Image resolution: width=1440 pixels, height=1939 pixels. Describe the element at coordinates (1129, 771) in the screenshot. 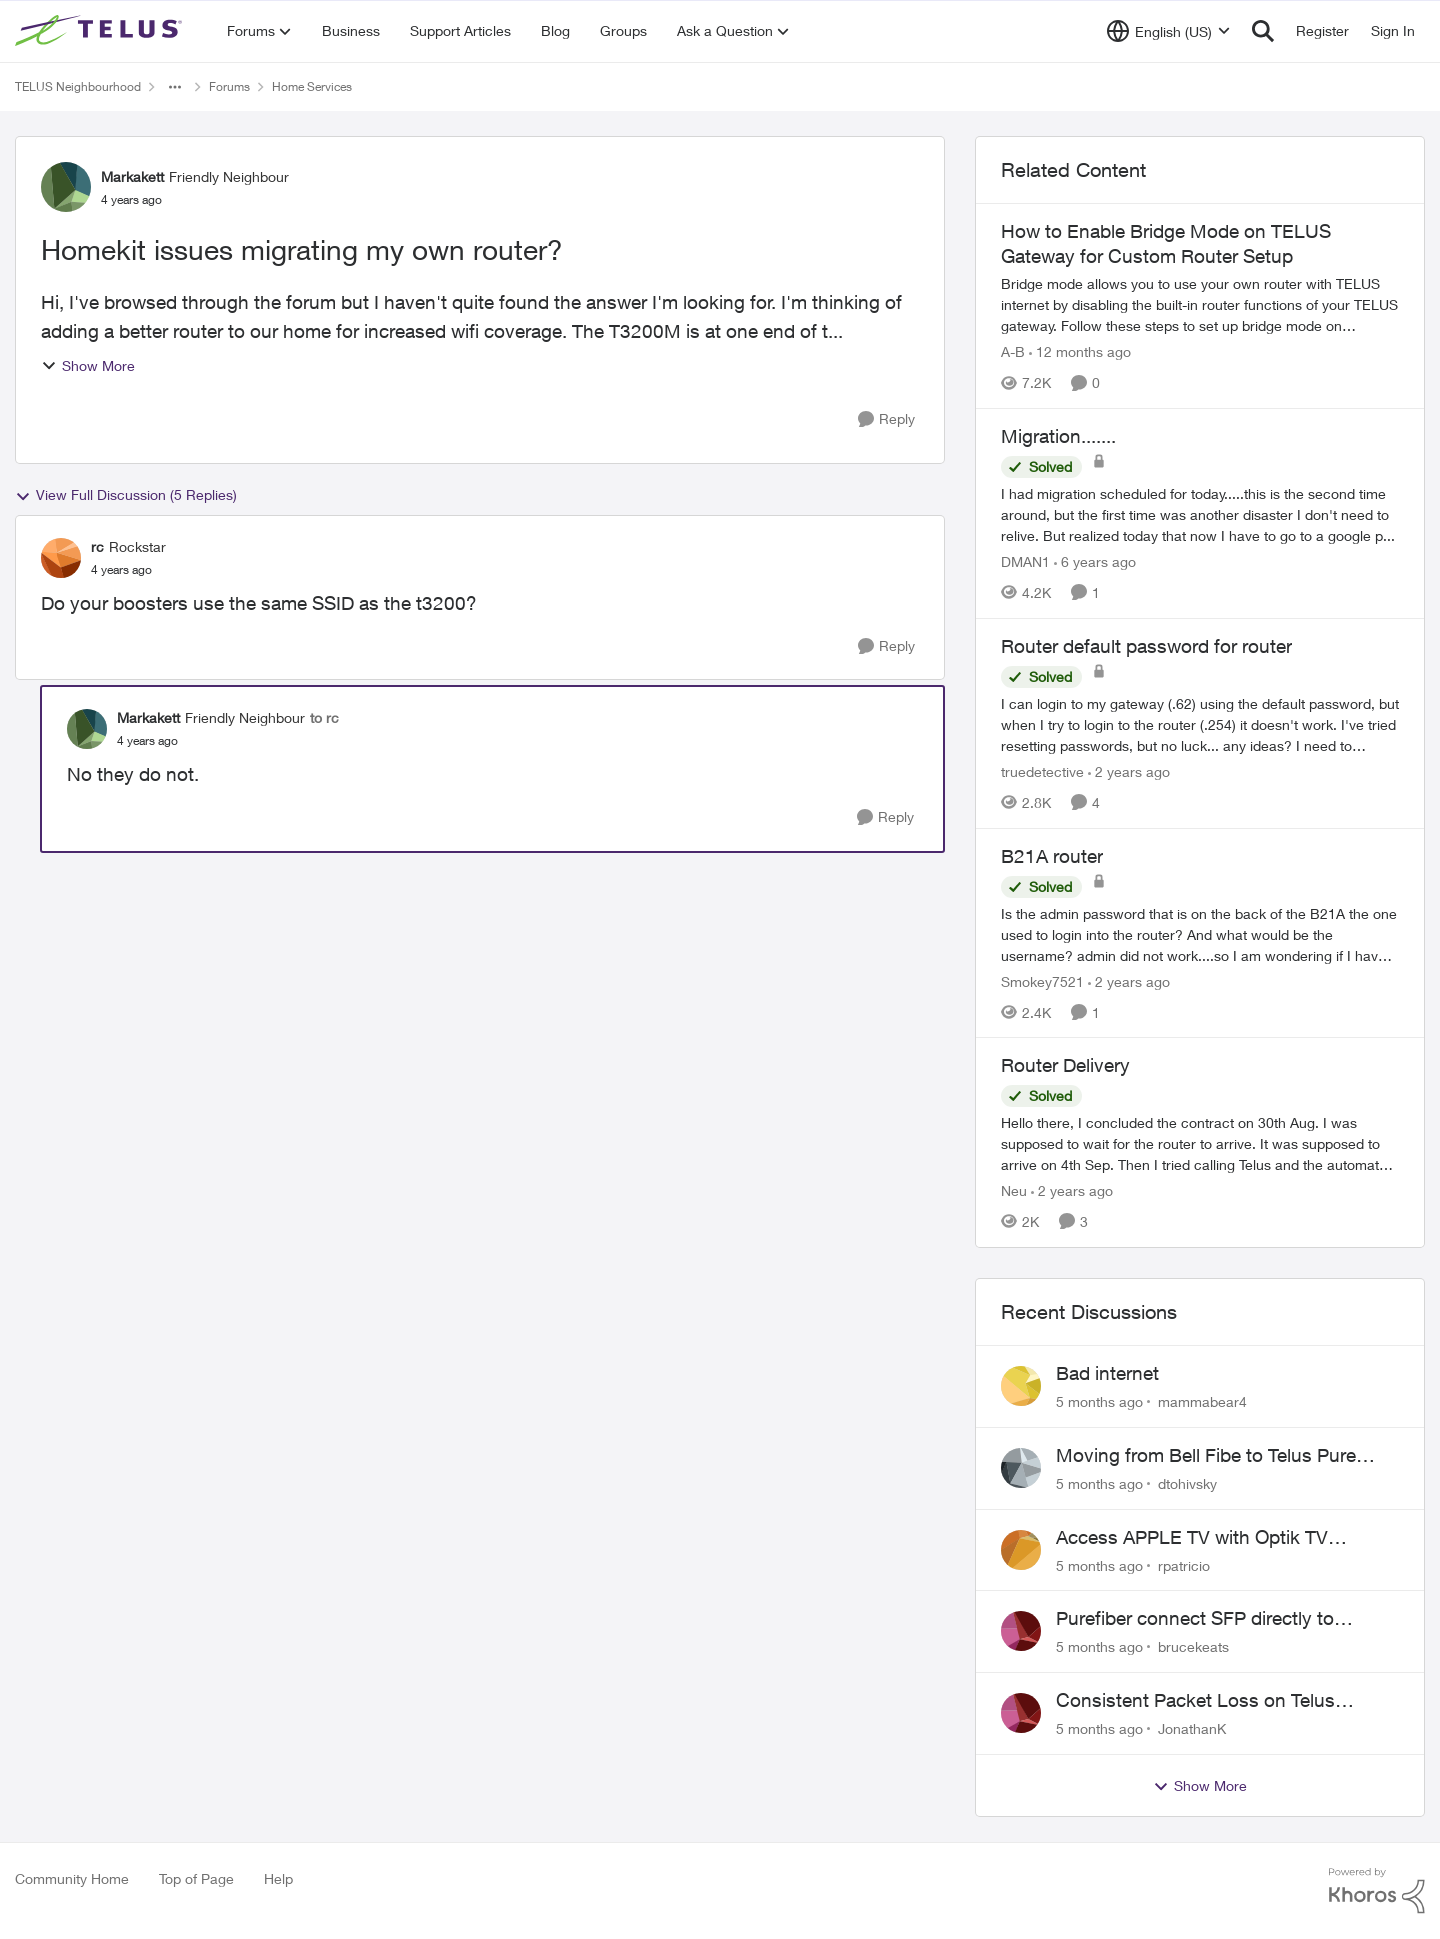

I see `[2 years ago]` at that location.